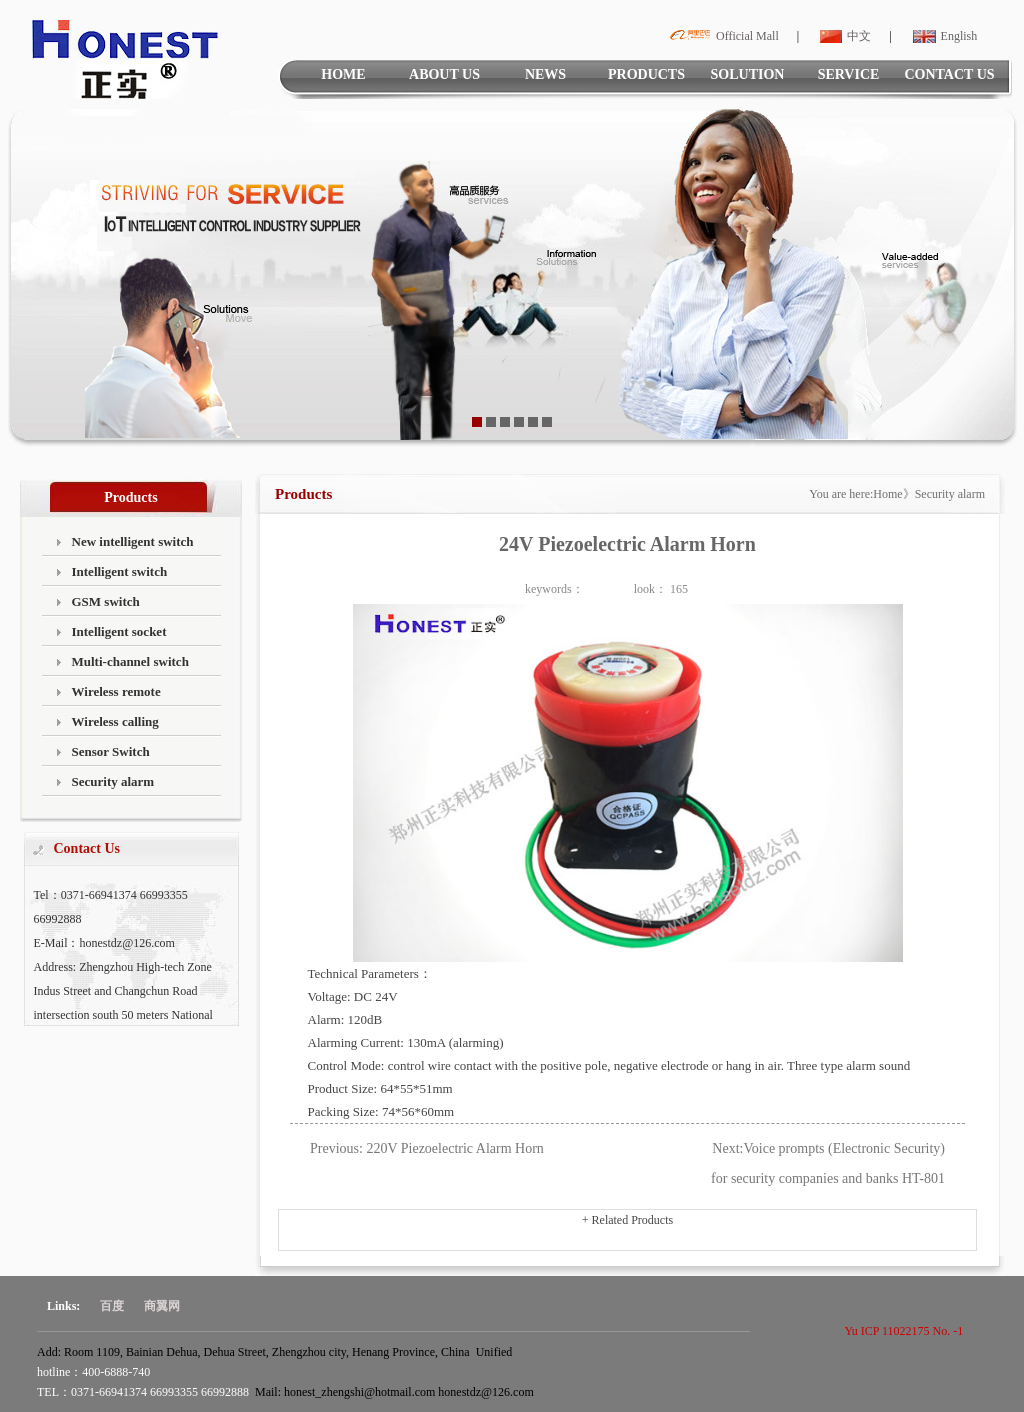  What do you see at coordinates (943, 36) in the screenshot?
I see `English` at bounding box center [943, 36].